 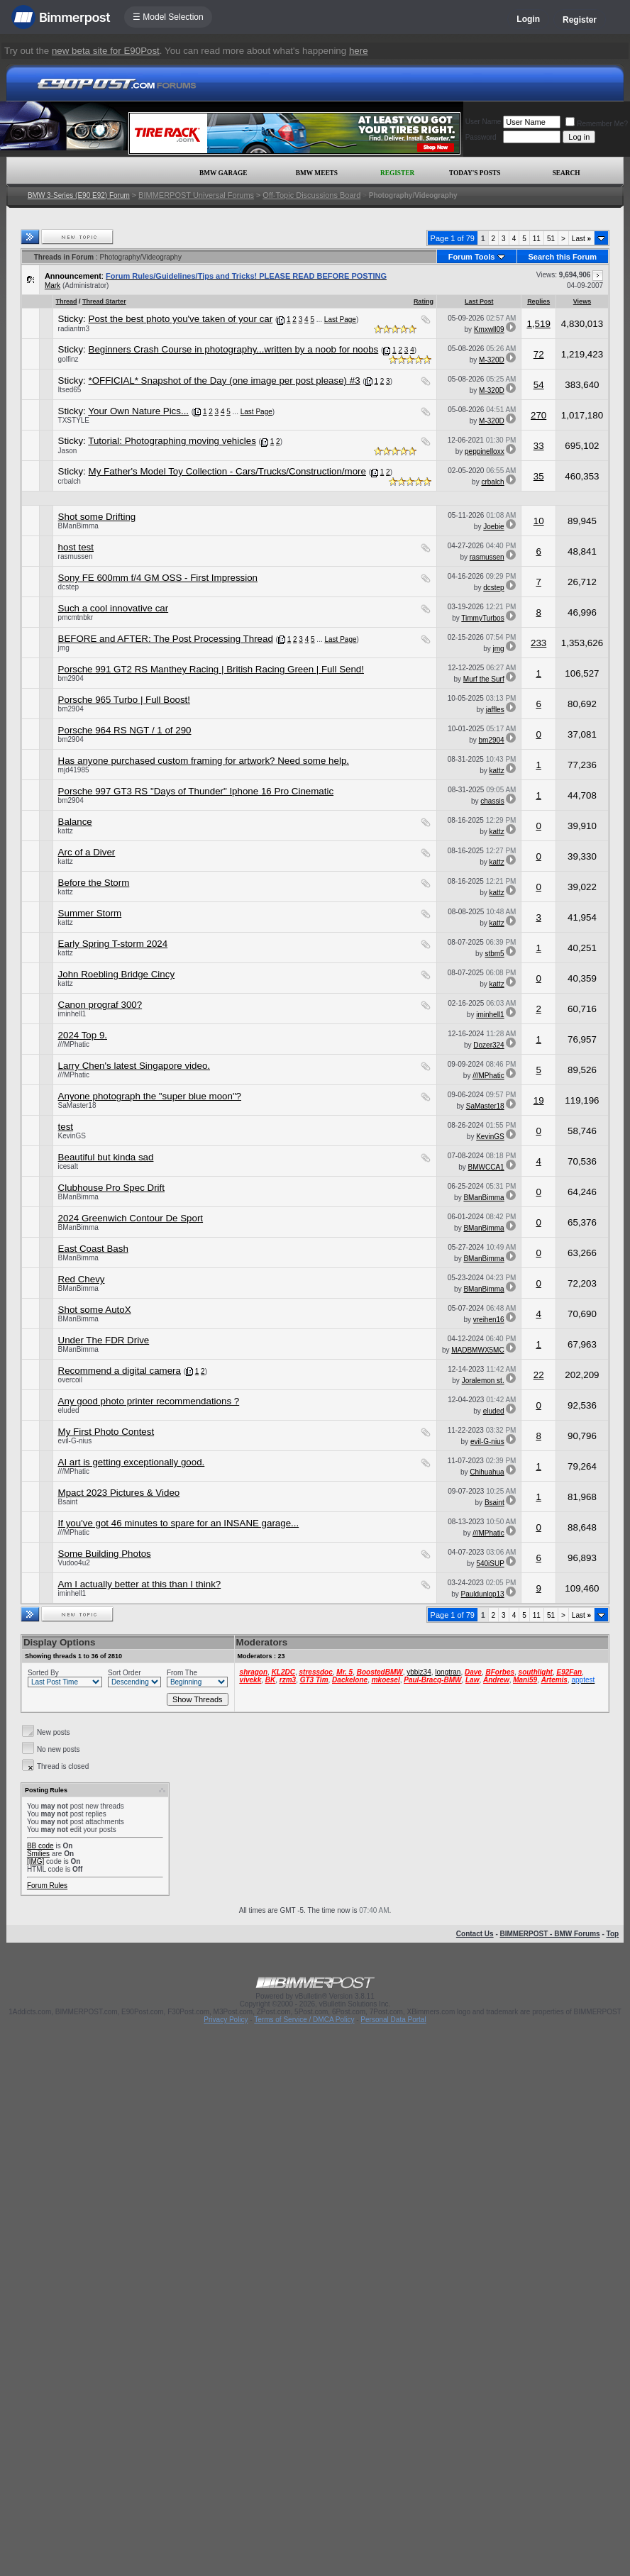 What do you see at coordinates (479, 301) in the screenshot?
I see `Last Post` at bounding box center [479, 301].